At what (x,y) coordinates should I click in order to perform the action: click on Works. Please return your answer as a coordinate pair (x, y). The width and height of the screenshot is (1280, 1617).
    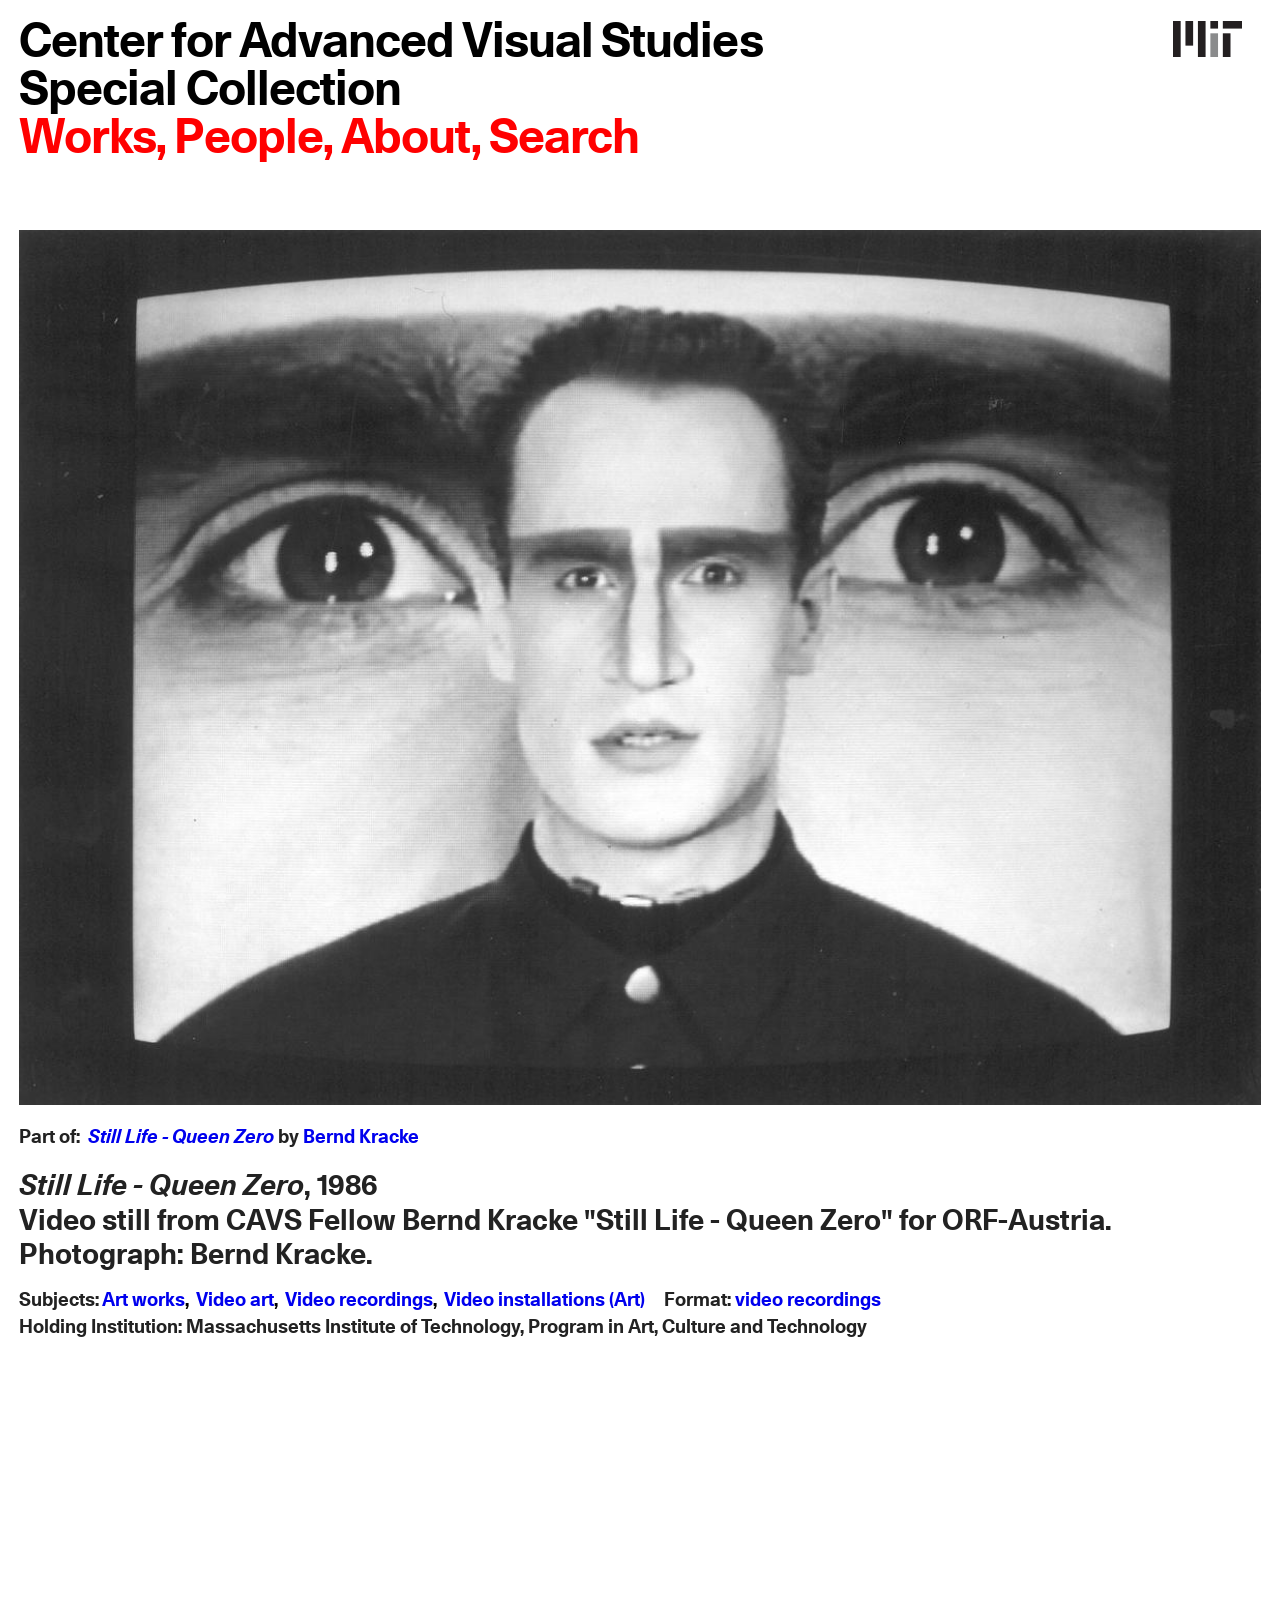
    Looking at the image, I should click on (87, 139).